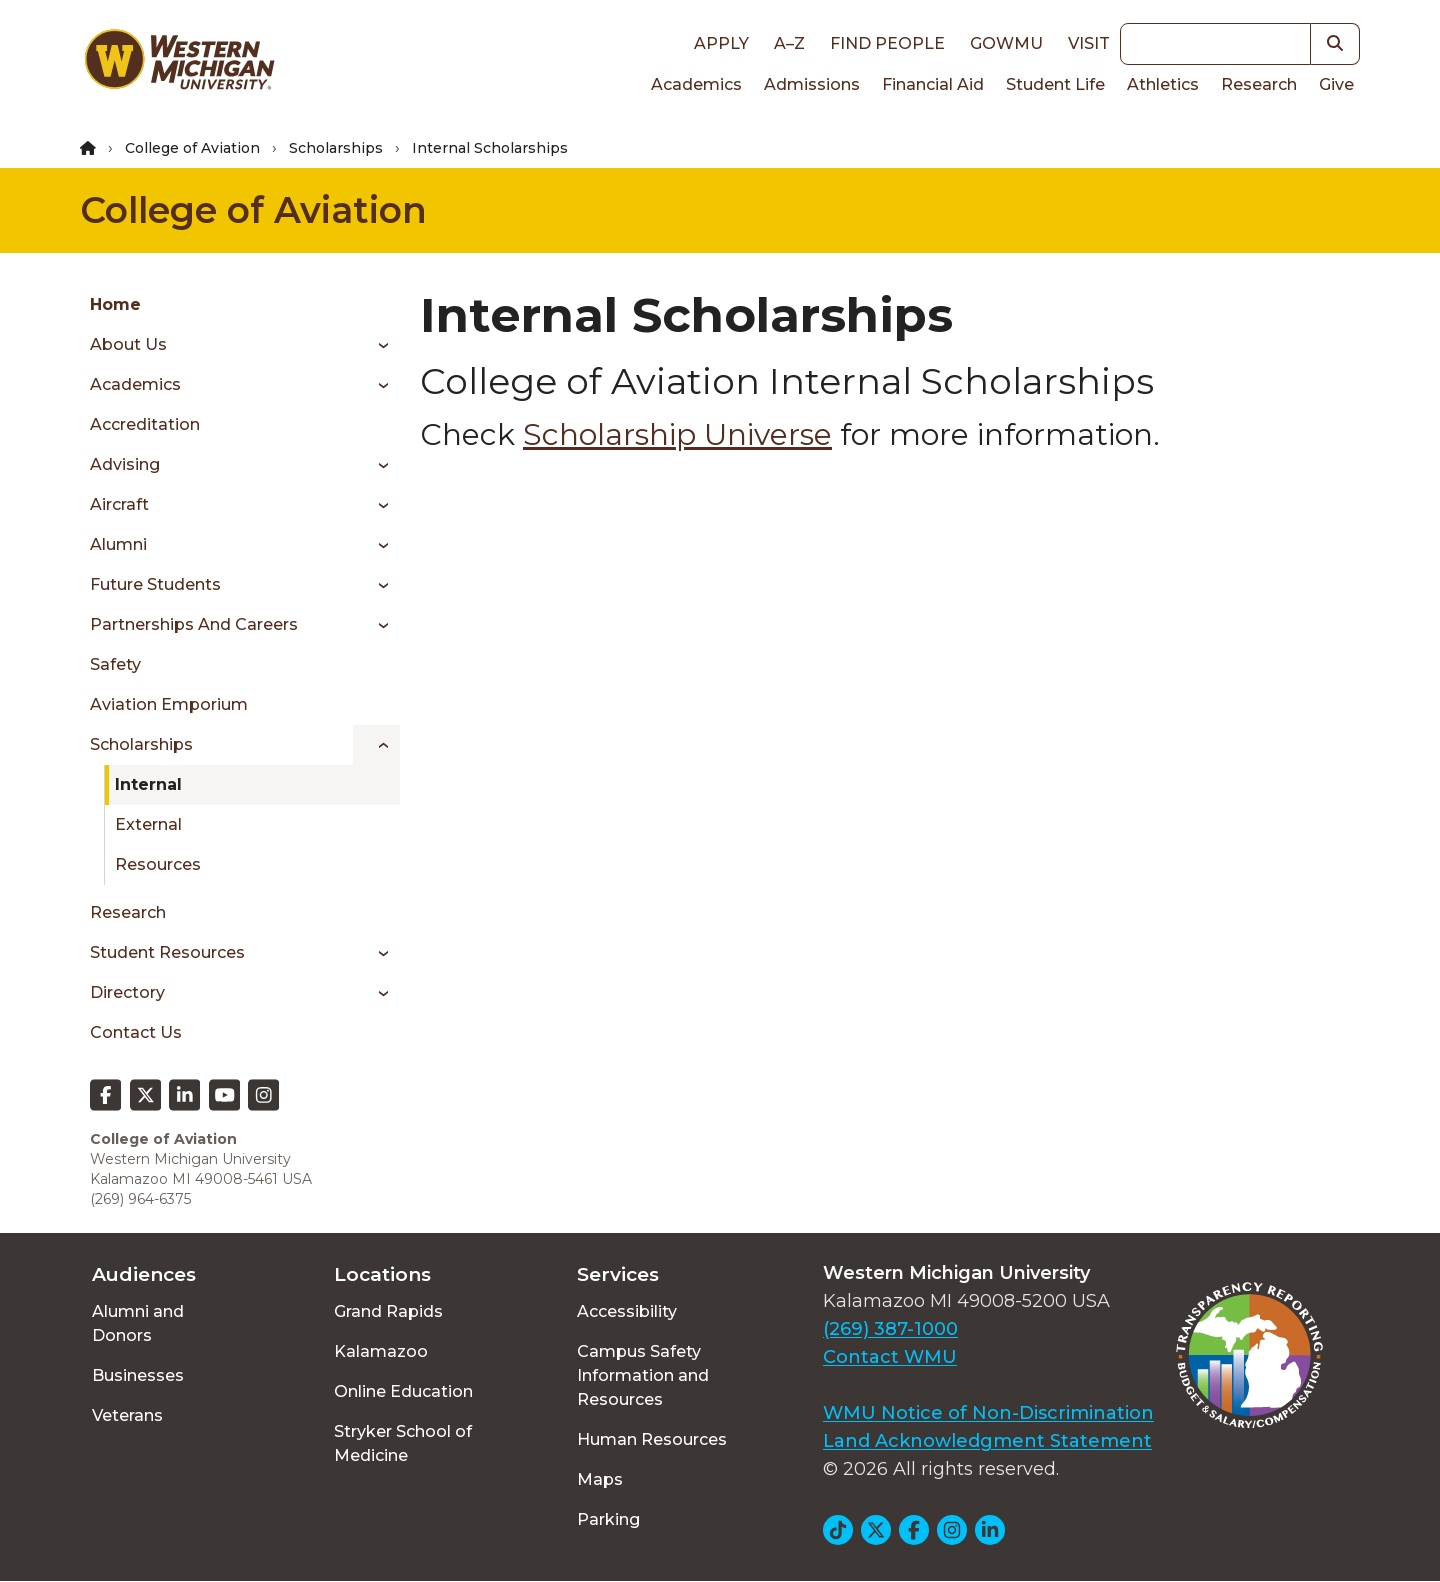 Image resolution: width=1440 pixels, height=1582 pixels. Describe the element at coordinates (933, 84) in the screenshot. I see `Financial Aid` at that location.